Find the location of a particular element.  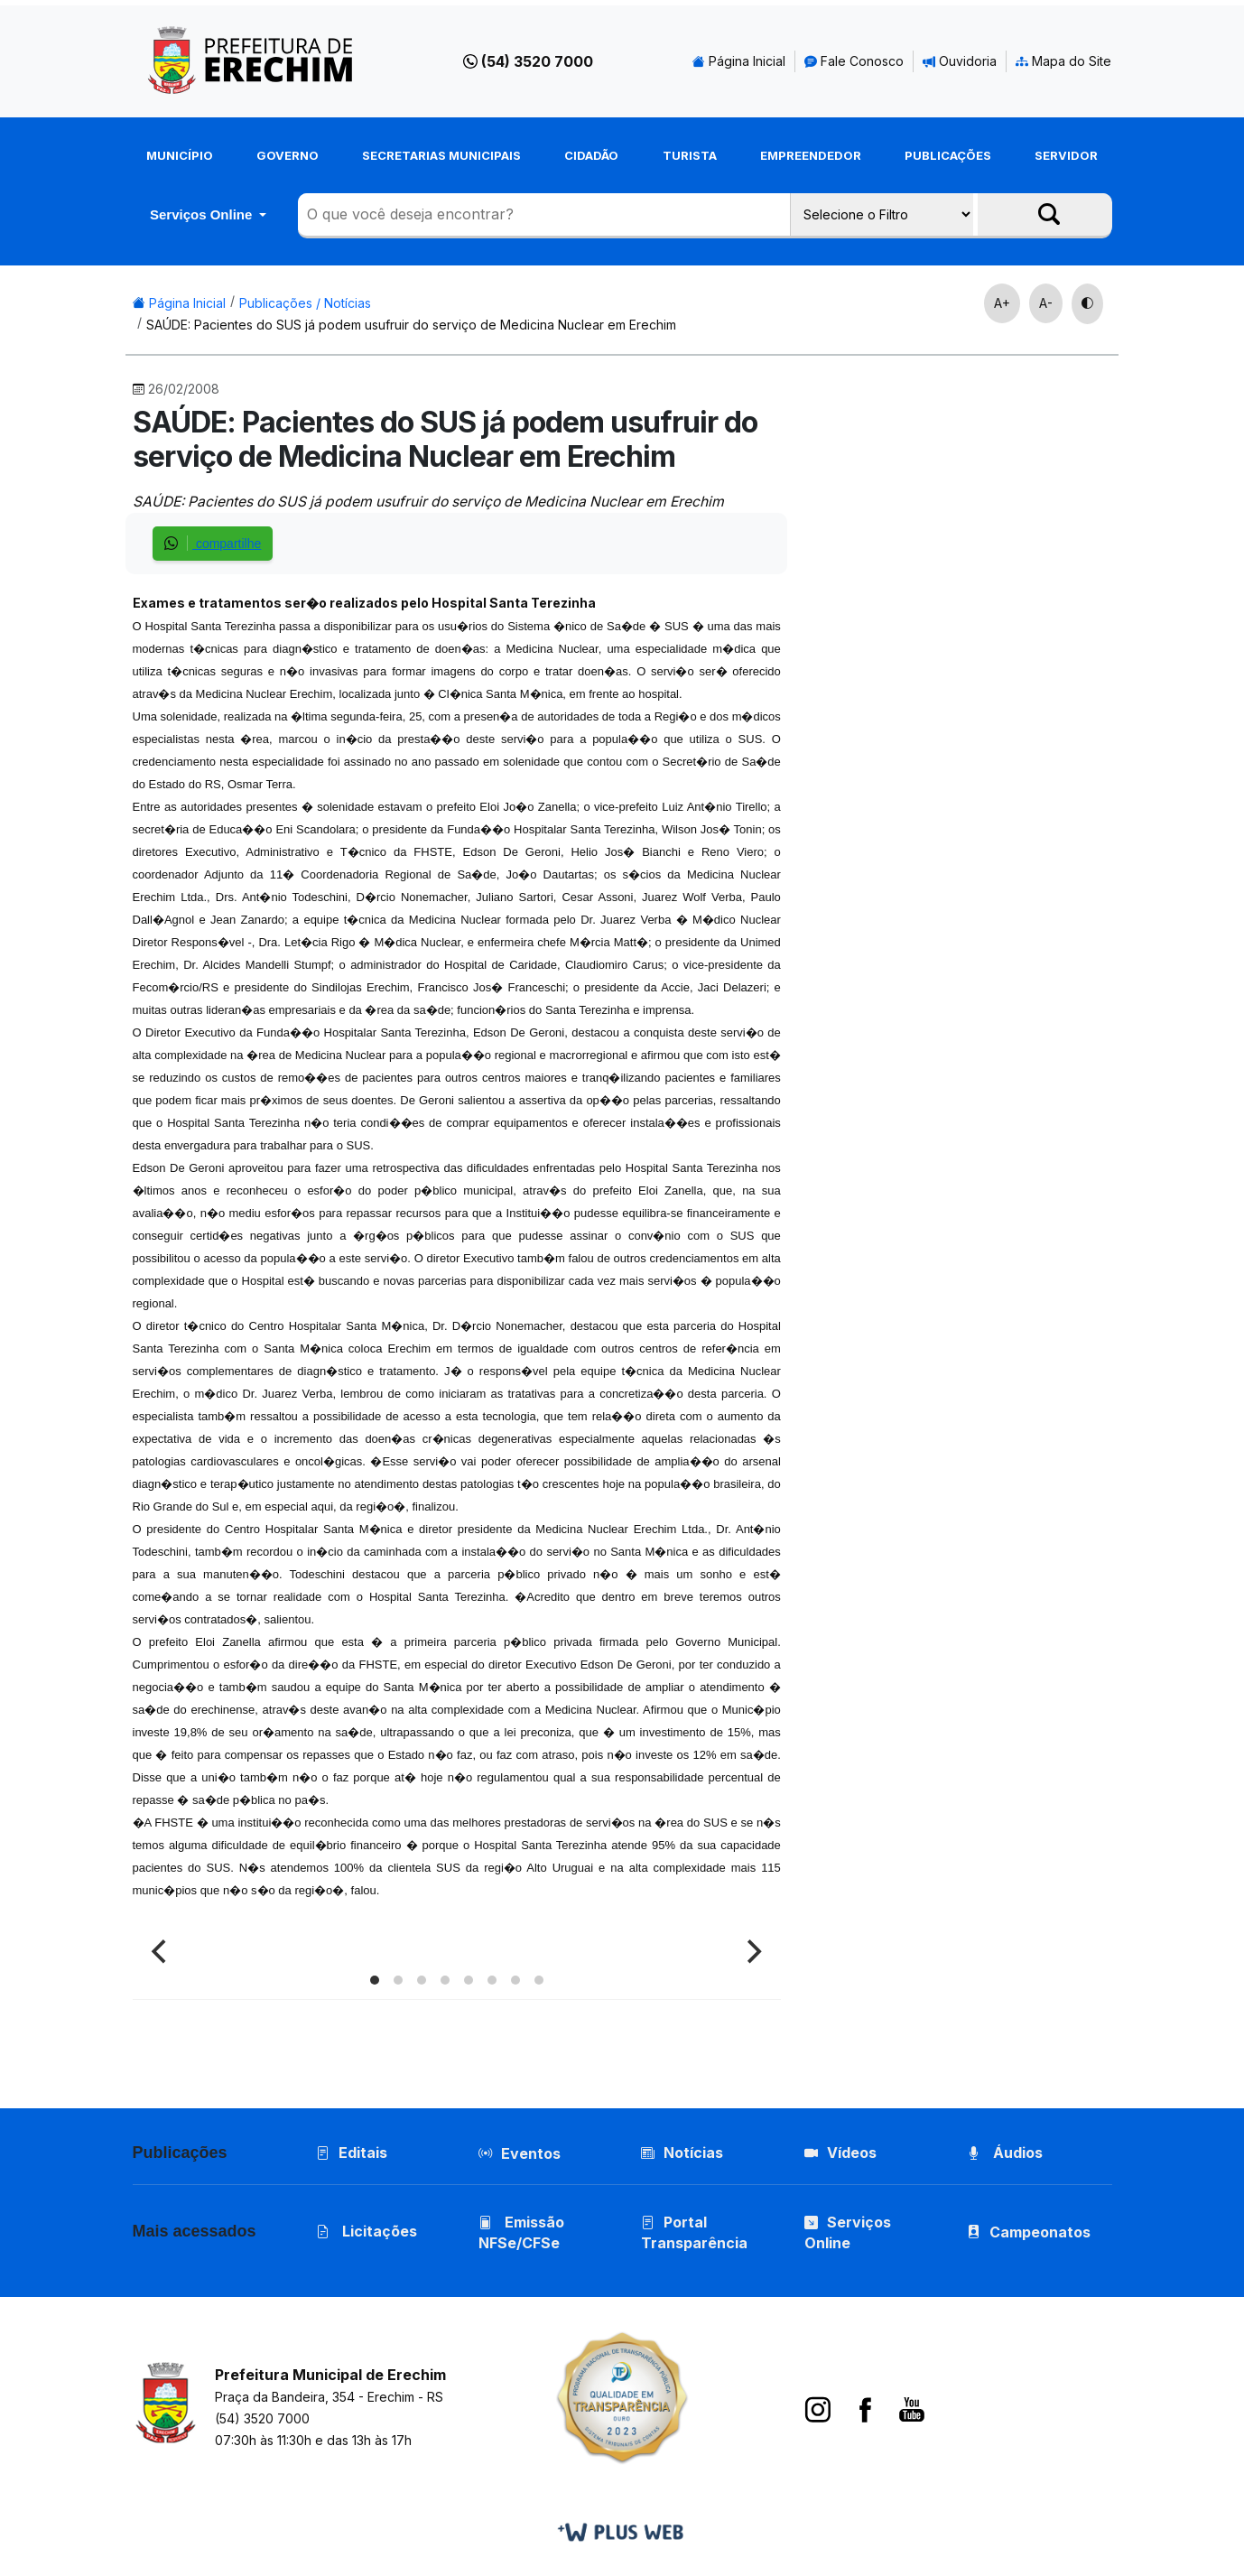

SAÚDE: Pacientes do SUS já podem usufruir do serviço de Medicina Nuclear em Erechim is located at coordinates (411, 324).